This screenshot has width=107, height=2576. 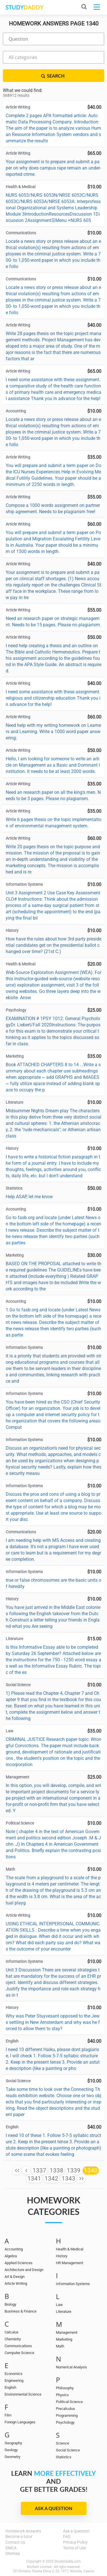 I want to click on Contact Us, so click(x=15, y=2542).